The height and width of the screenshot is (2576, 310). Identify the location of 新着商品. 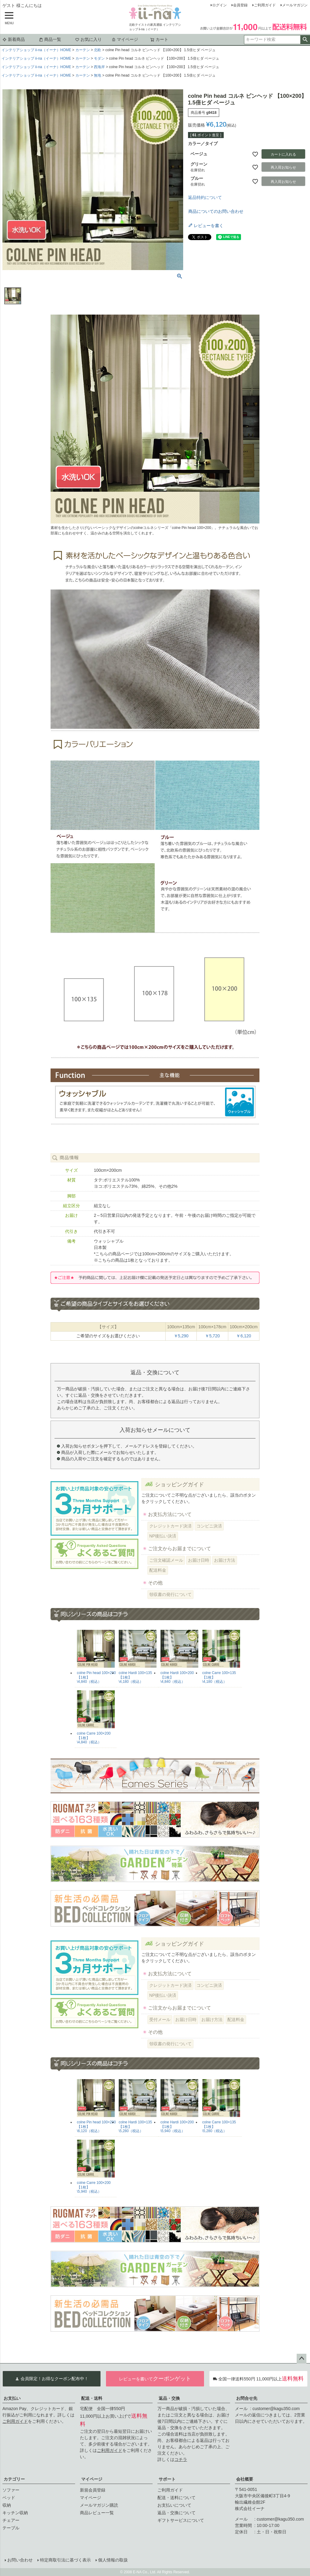
(13, 39).